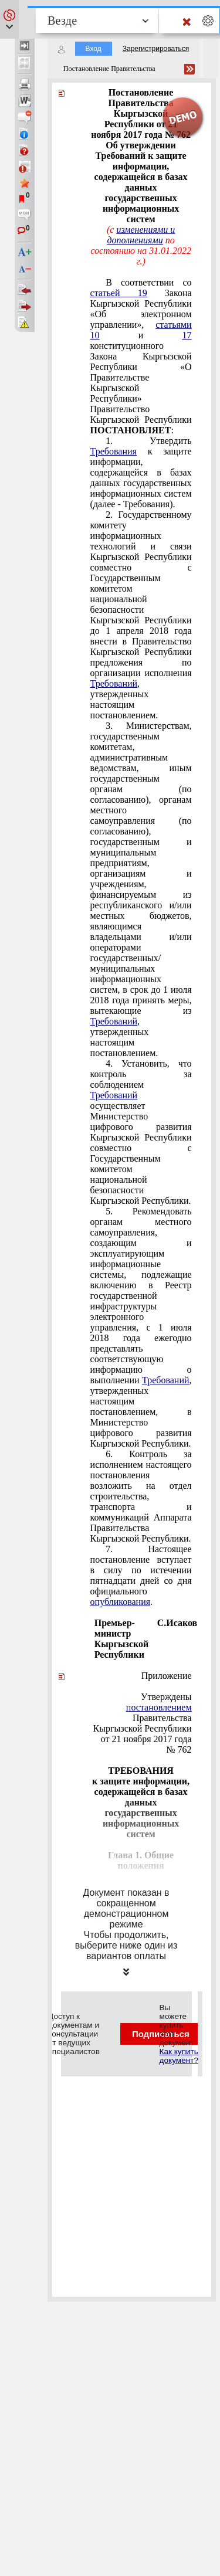 The image size is (220, 2576). I want to click on Вход, so click(93, 49).